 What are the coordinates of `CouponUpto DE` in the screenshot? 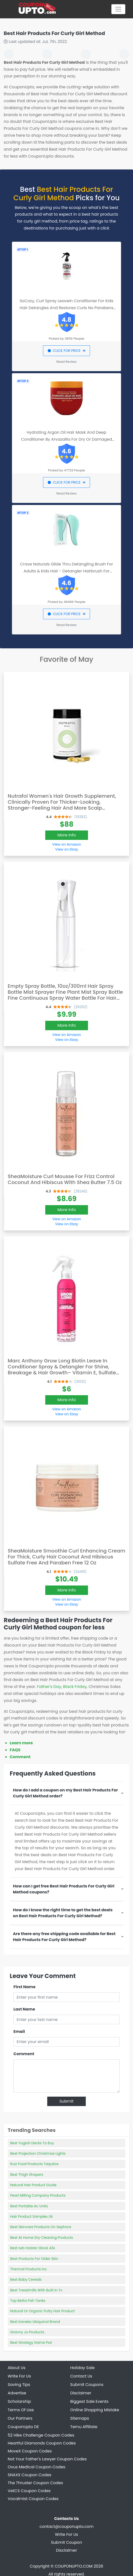 It's located at (23, 2427).